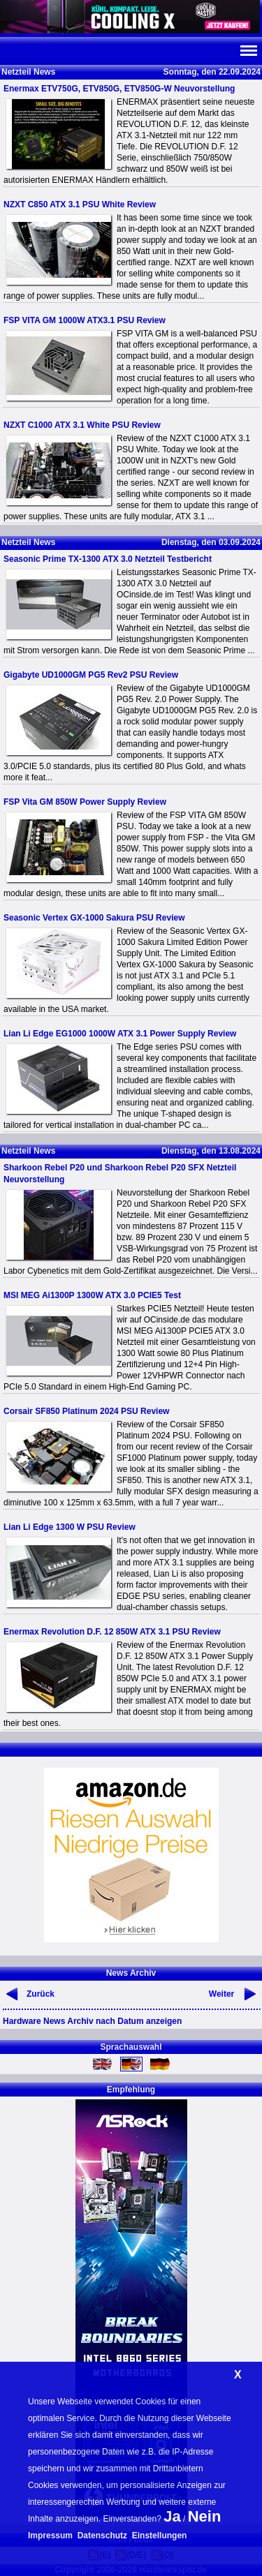 The image size is (262, 2576). Describe the element at coordinates (159, 2535) in the screenshot. I see `Einstellungen` at that location.